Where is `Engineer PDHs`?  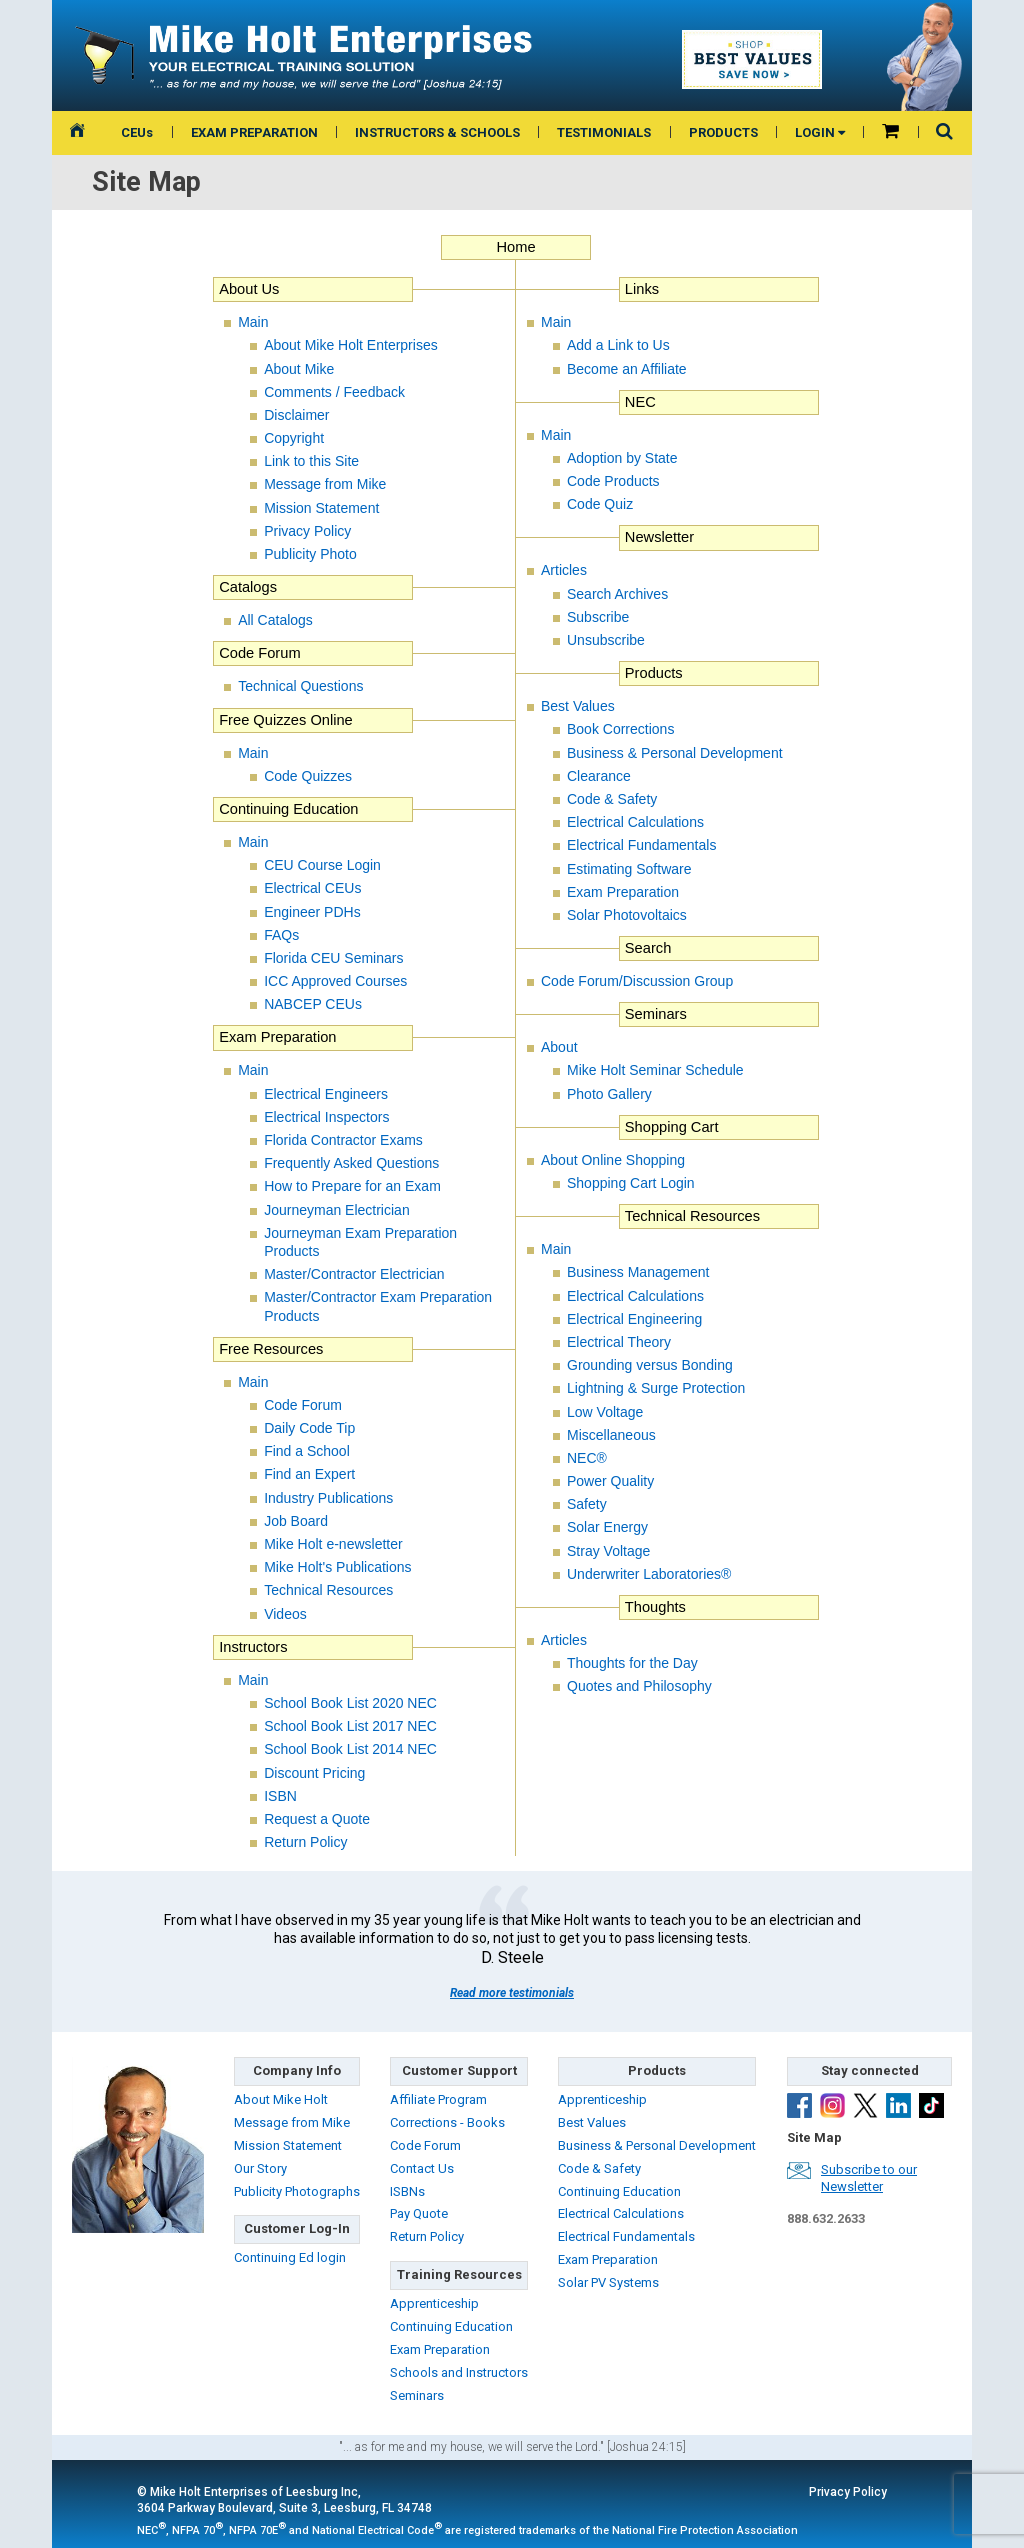
Engineer PDHs is located at coordinates (312, 912).